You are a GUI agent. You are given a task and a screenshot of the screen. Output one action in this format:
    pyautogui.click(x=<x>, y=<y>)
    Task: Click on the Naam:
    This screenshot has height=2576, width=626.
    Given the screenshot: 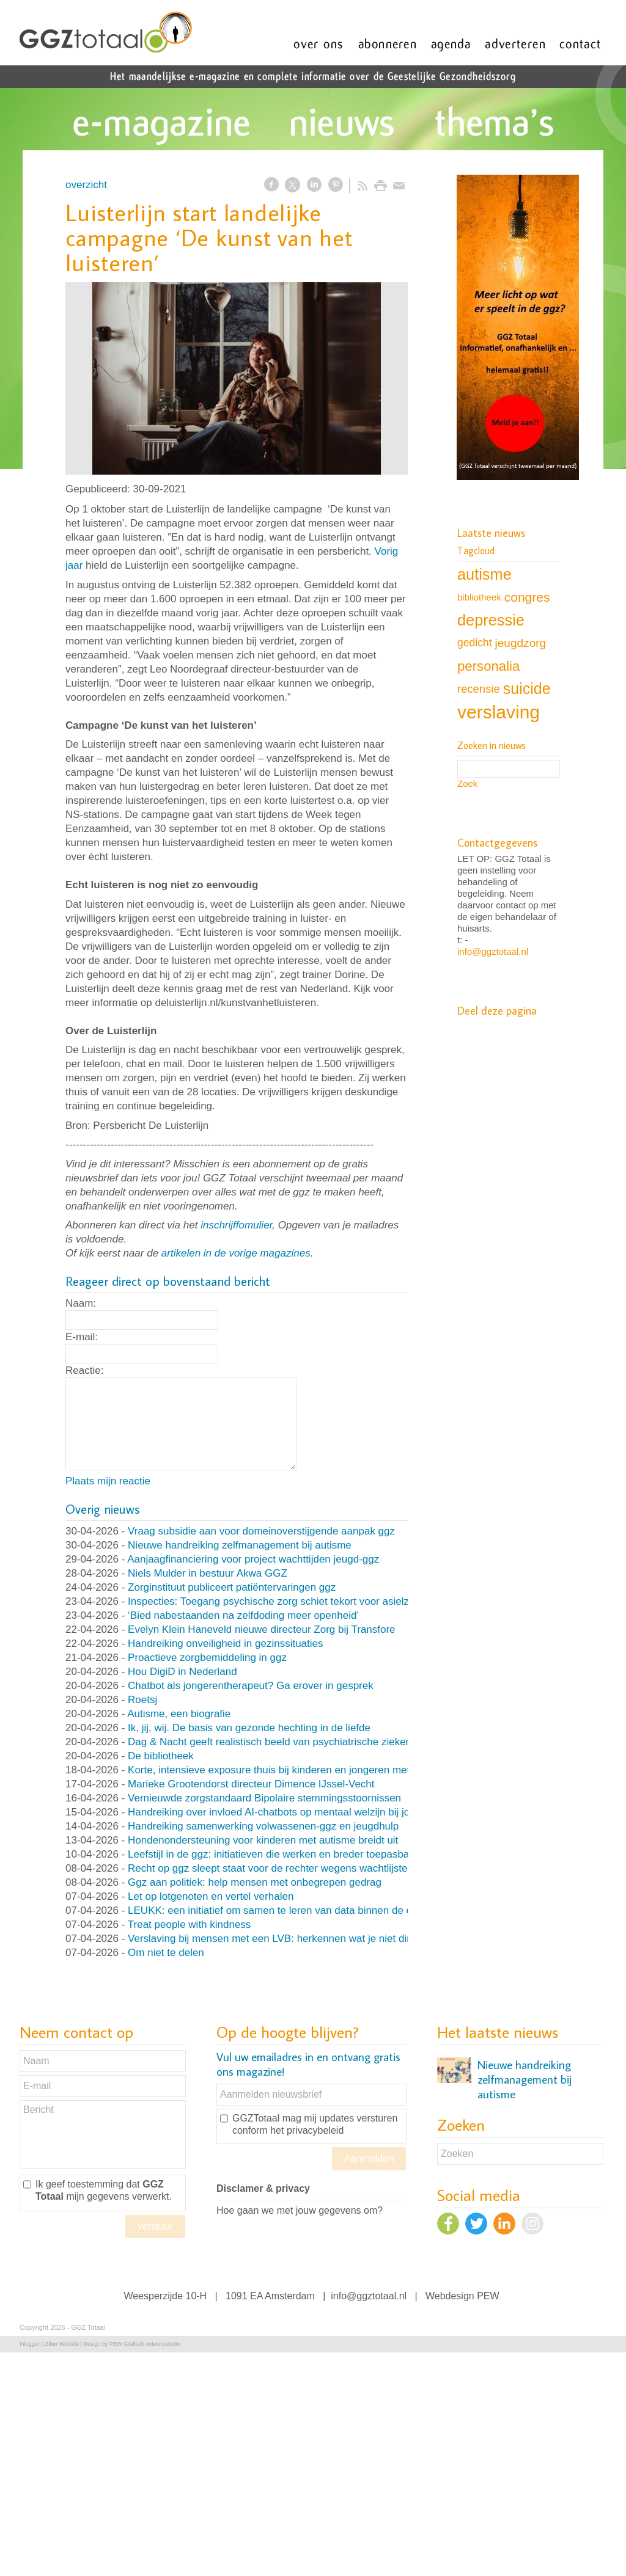 What is the action you would take?
    pyautogui.click(x=80, y=1303)
    